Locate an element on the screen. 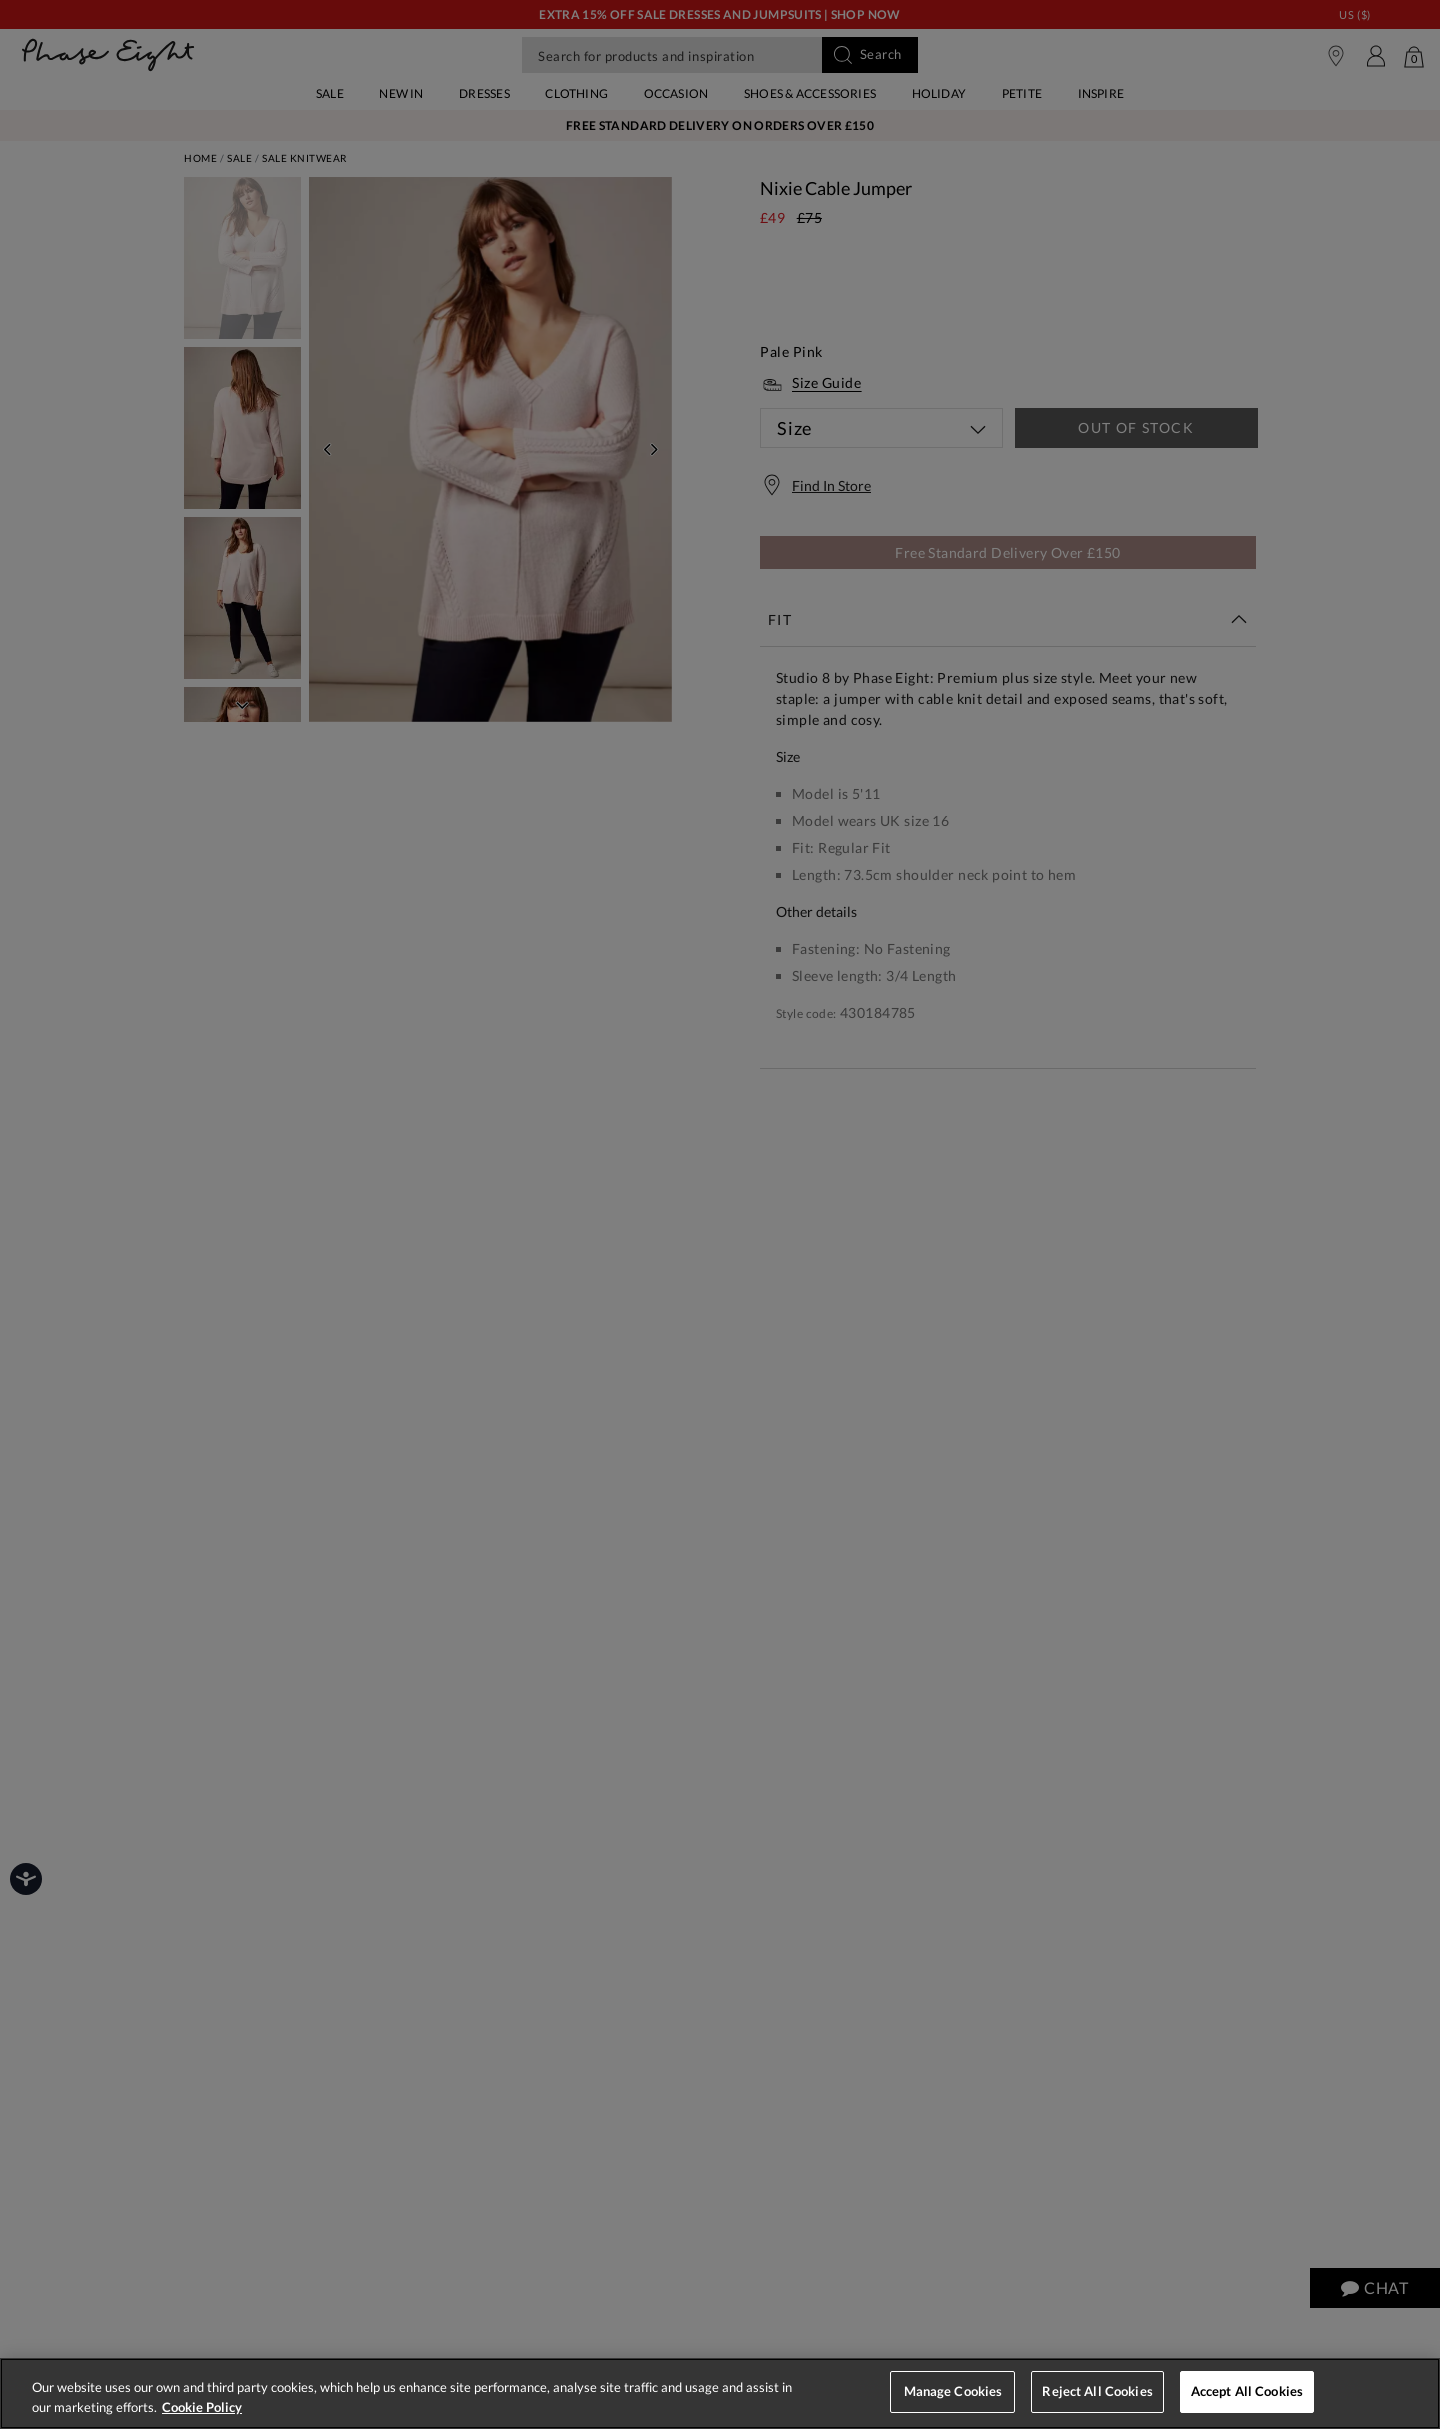 The image size is (1440, 2429). [region] is located at coordinates (720, 2393).